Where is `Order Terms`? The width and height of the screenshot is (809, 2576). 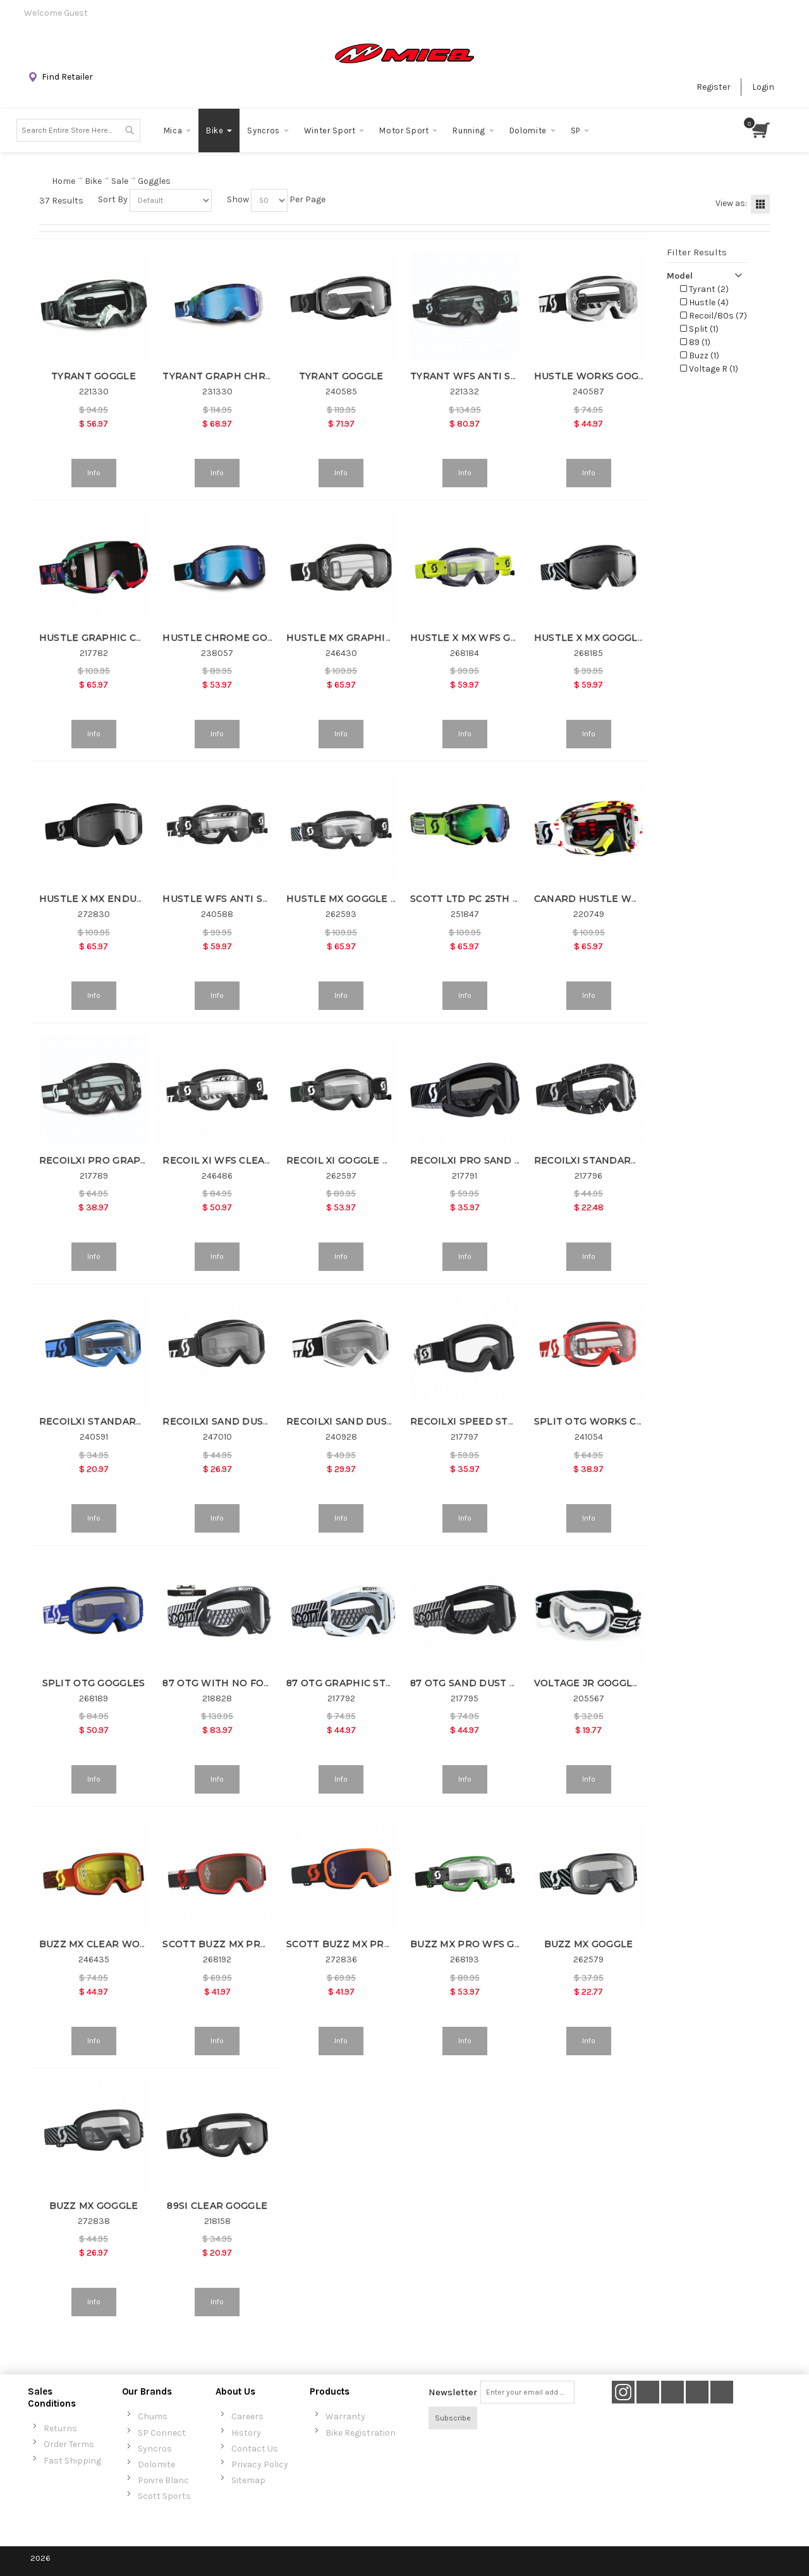
Order Terms is located at coordinates (69, 2444).